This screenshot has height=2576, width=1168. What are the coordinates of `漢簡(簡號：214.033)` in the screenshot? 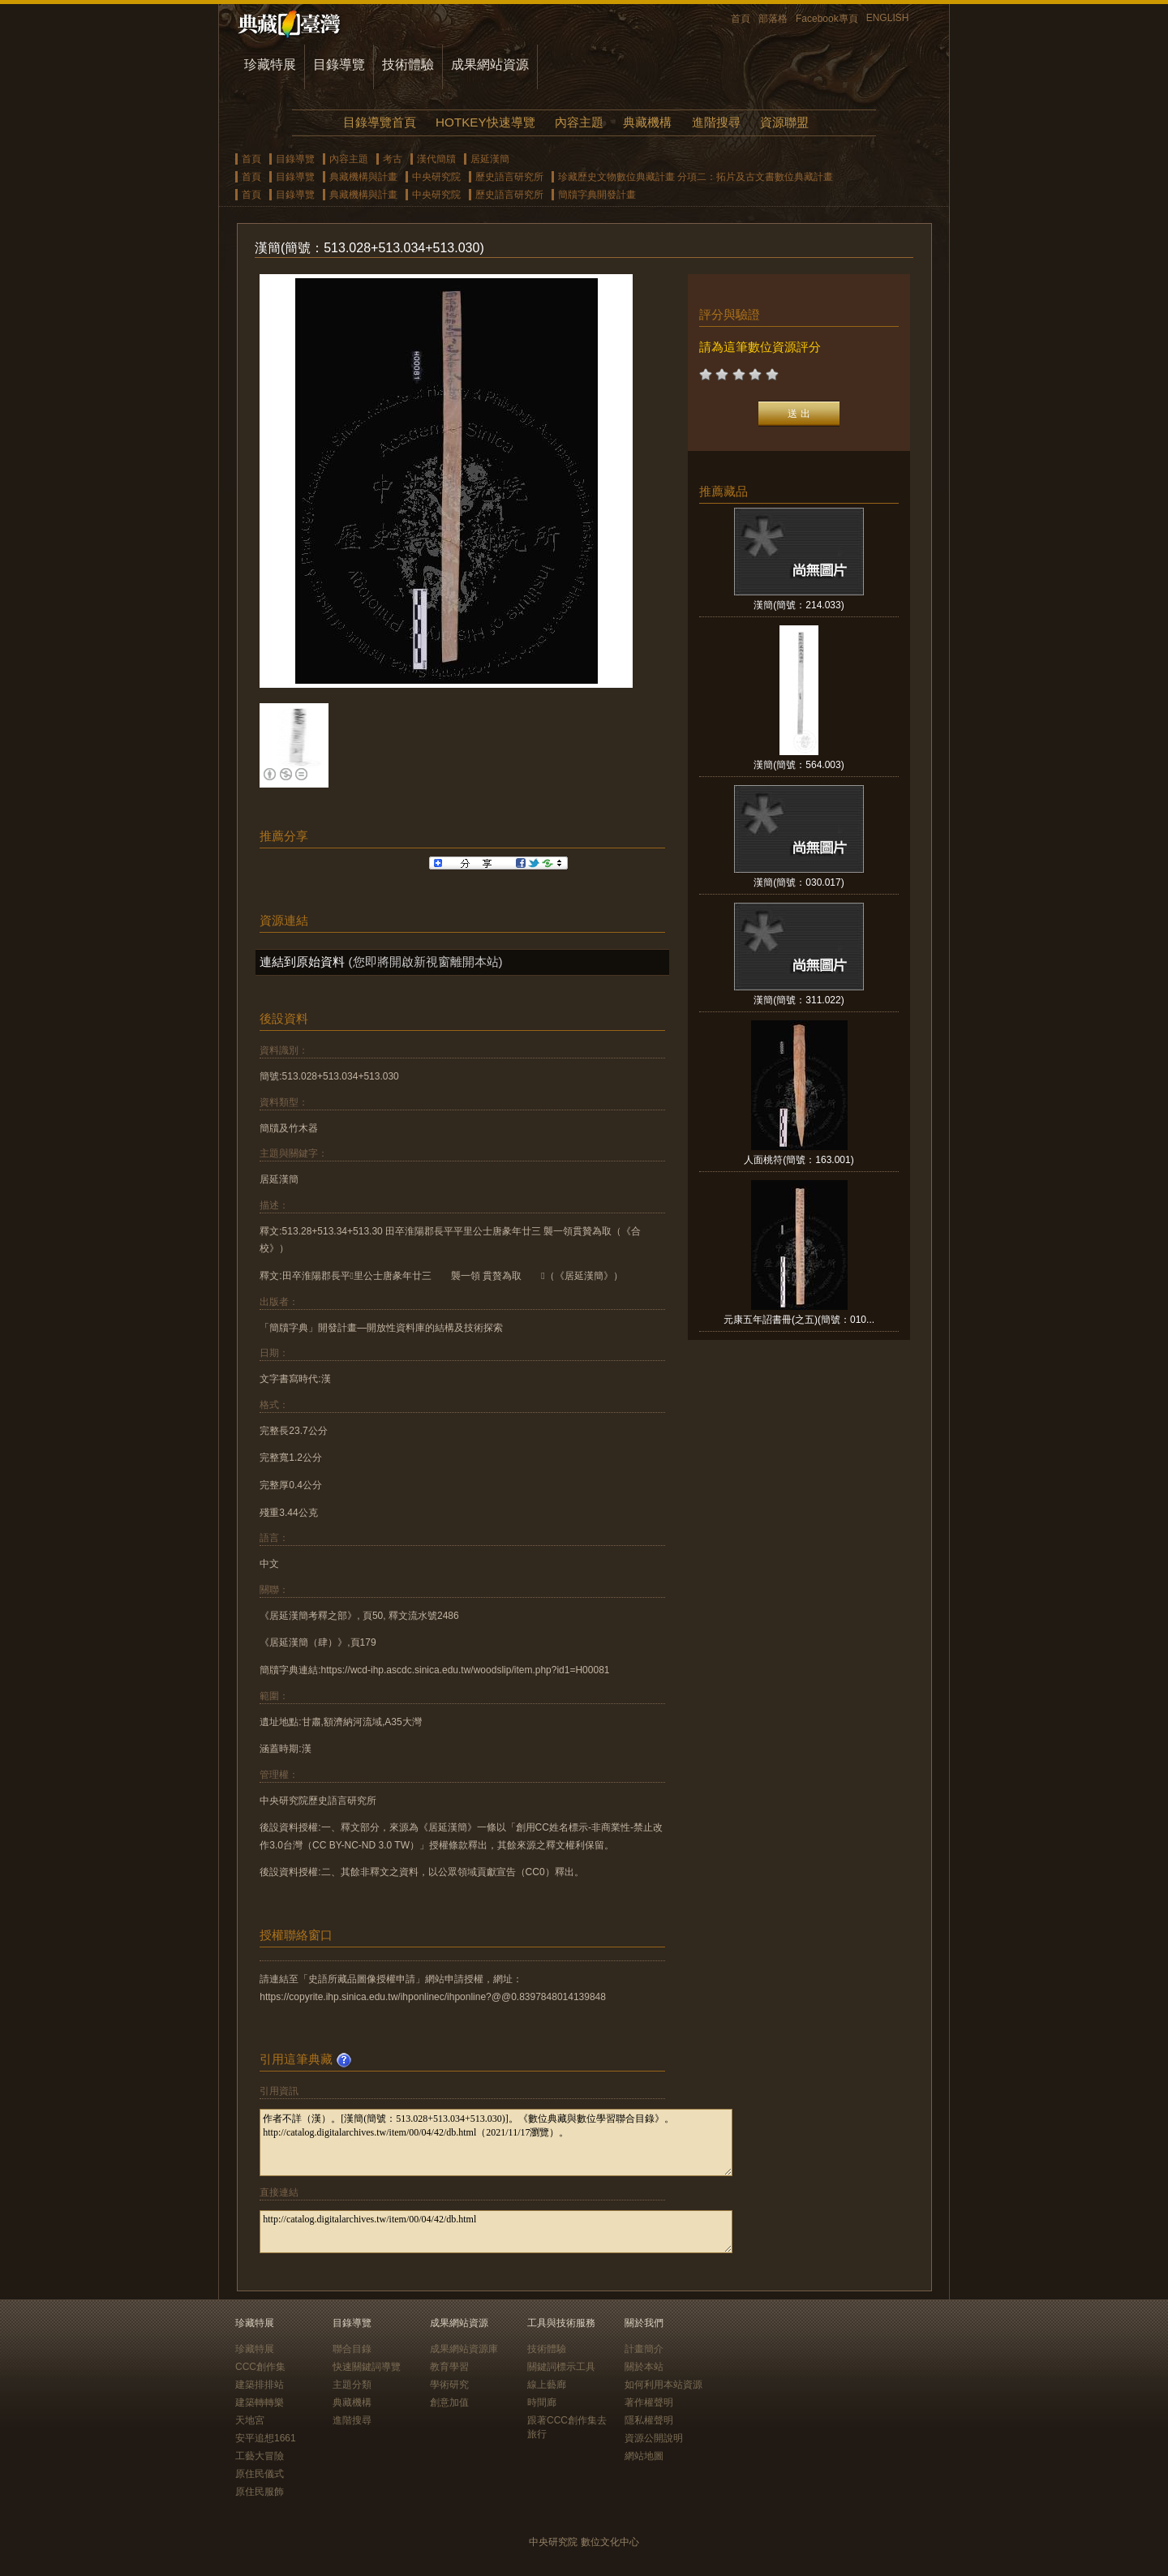 It's located at (799, 605).